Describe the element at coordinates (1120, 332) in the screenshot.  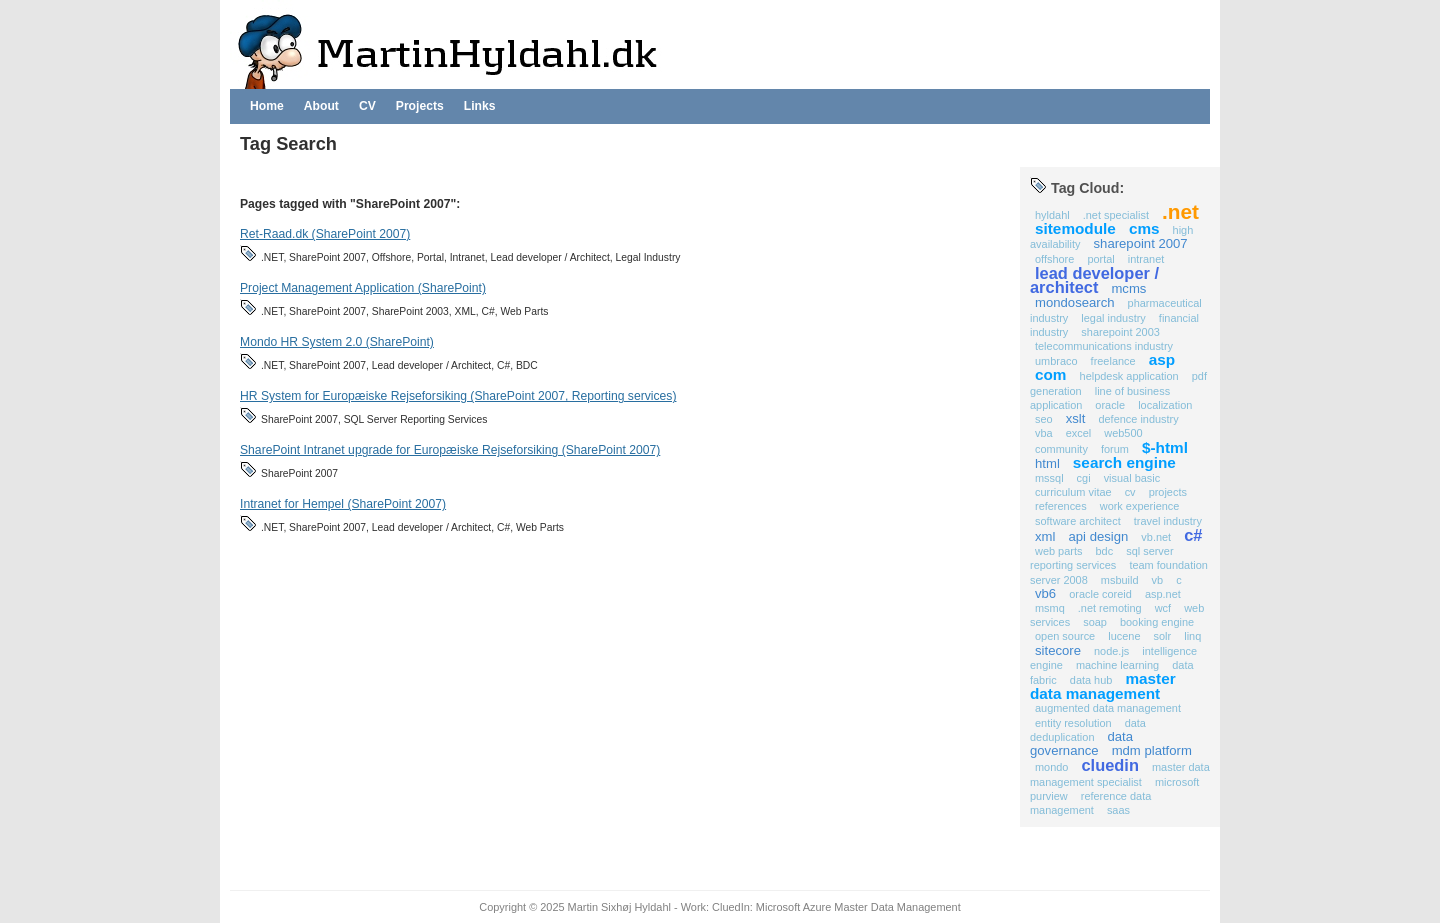
I see `SharePoint 2003` at that location.